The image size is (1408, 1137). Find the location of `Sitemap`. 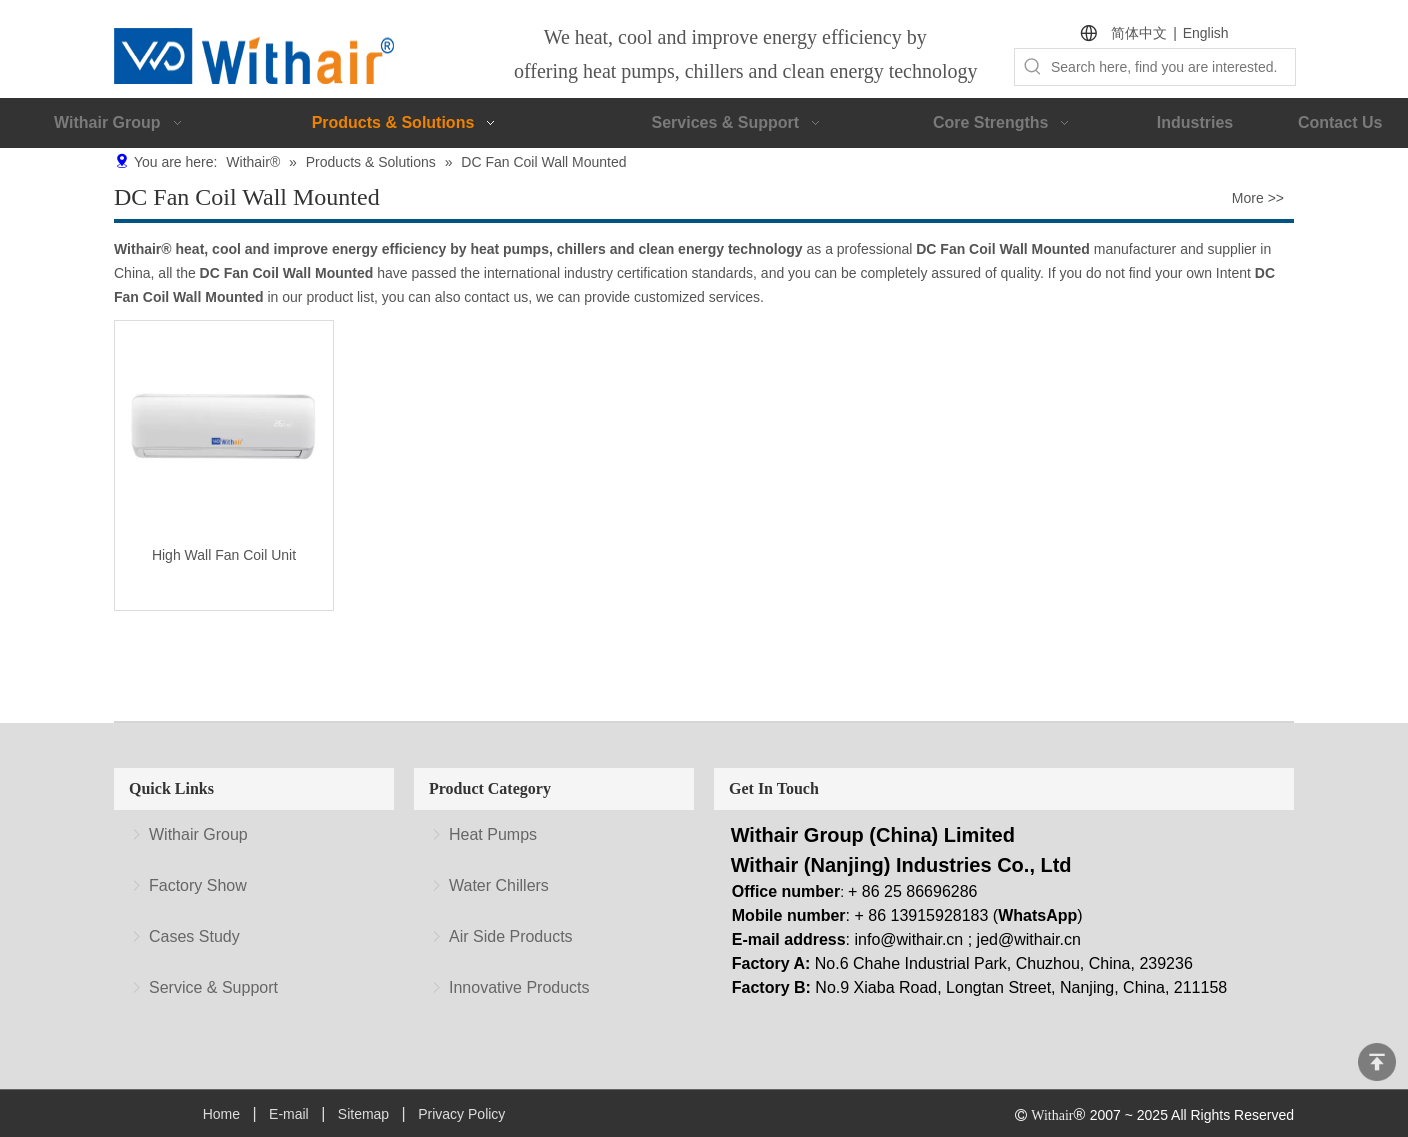

Sitemap is located at coordinates (363, 1114).